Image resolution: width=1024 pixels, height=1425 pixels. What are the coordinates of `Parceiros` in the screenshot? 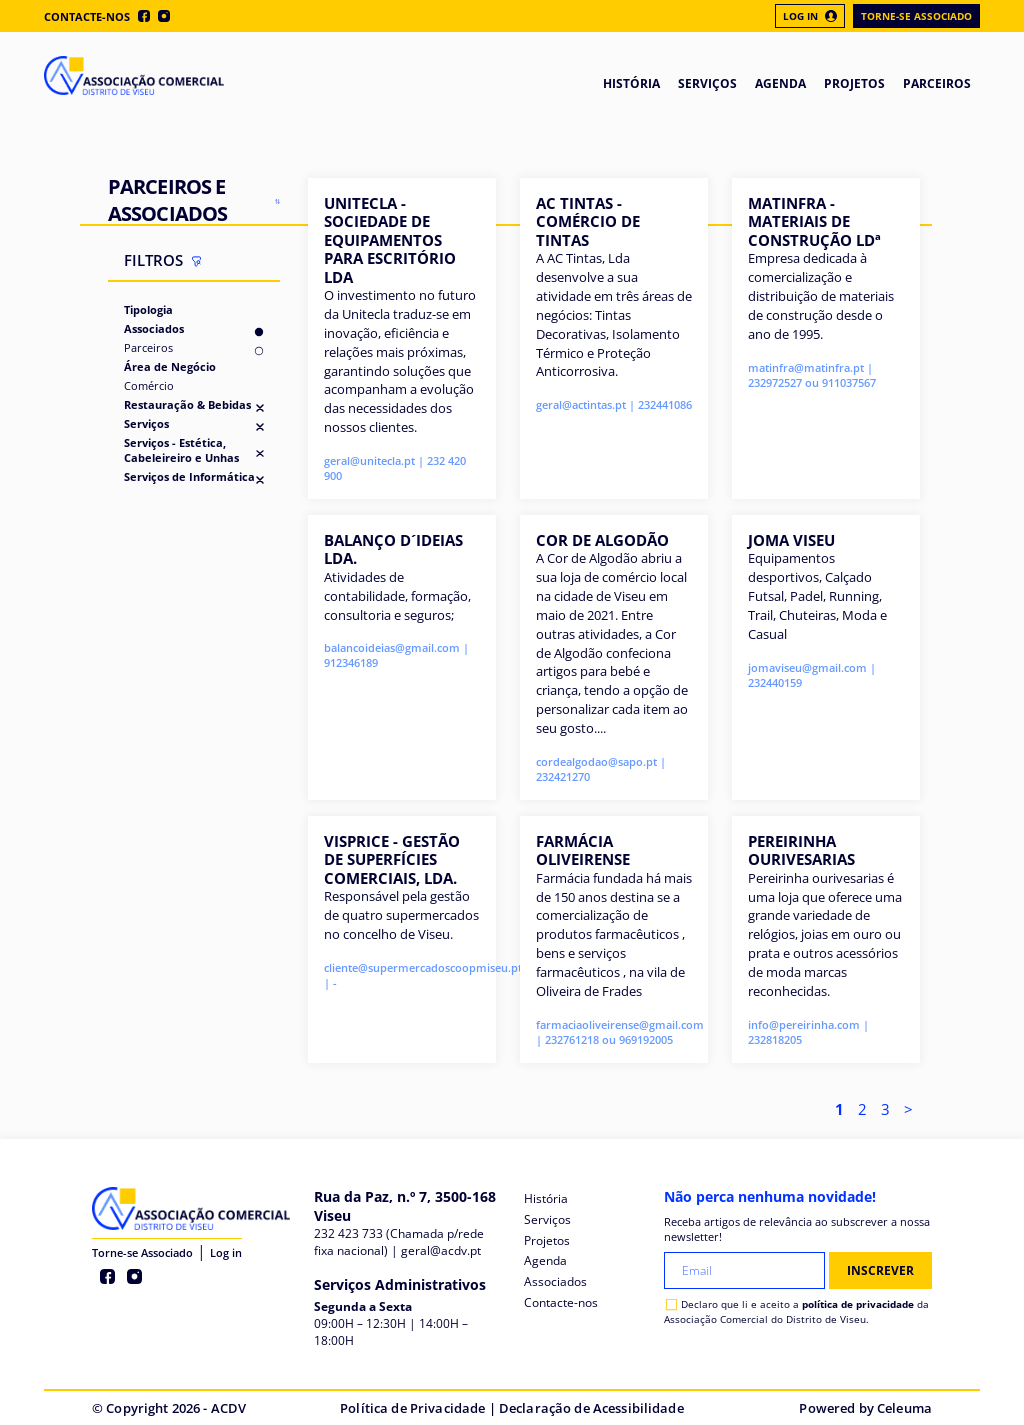 It's located at (148, 347).